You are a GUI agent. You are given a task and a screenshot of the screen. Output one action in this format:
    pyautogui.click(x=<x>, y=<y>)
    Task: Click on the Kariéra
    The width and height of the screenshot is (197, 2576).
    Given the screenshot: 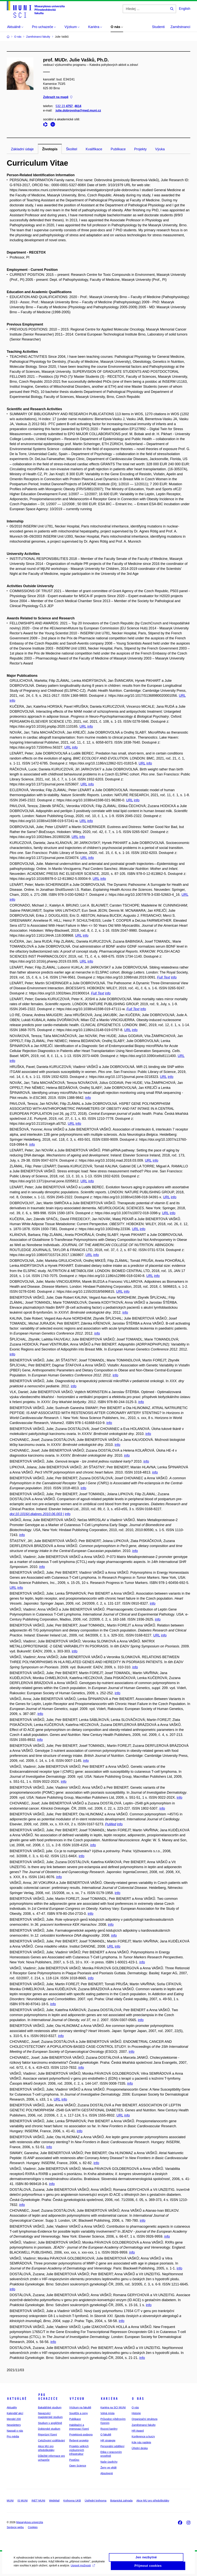 What is the action you would take?
    pyautogui.click(x=109, y=2399)
    